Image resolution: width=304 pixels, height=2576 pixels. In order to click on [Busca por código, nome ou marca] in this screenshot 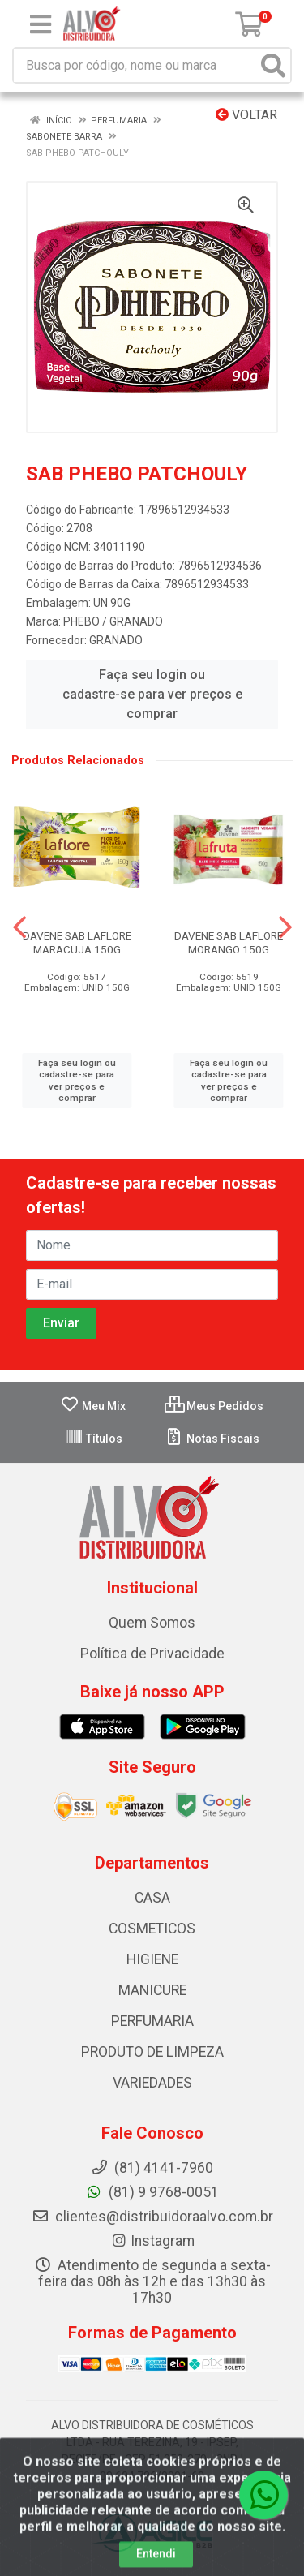, I will do `click(135, 65)`.